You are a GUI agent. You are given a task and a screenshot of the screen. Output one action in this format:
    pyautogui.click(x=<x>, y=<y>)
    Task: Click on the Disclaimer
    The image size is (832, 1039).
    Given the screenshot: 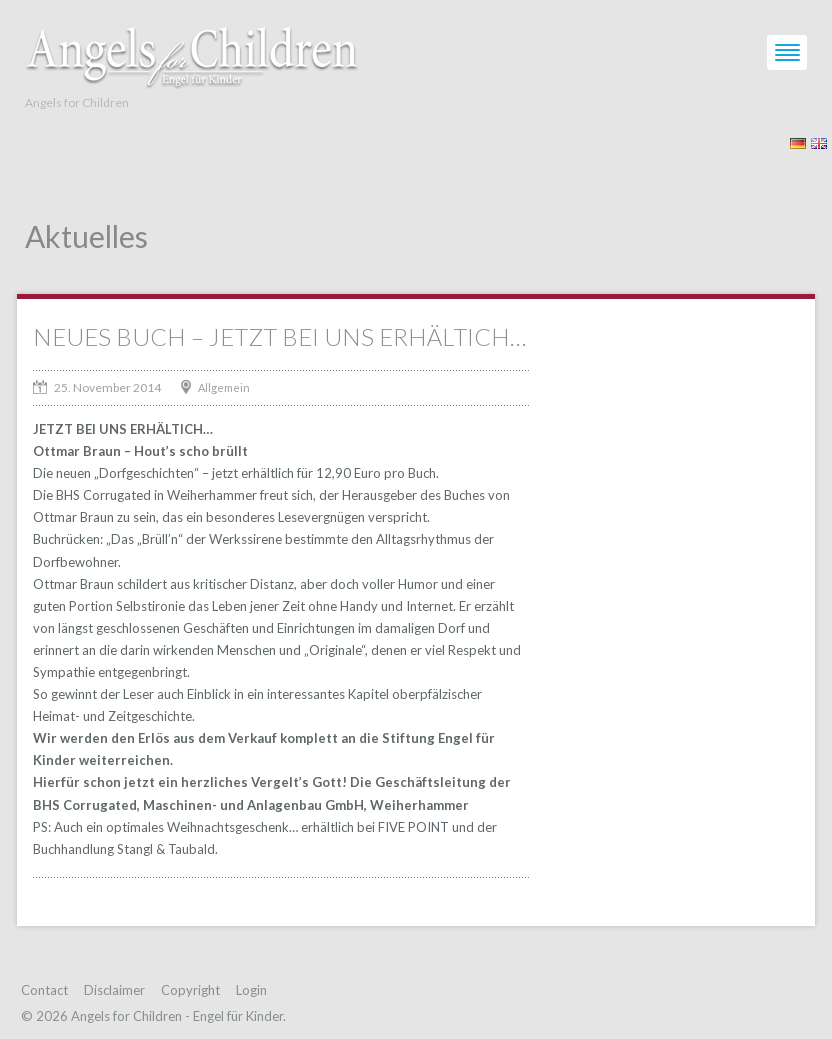 What is the action you would take?
    pyautogui.click(x=114, y=990)
    